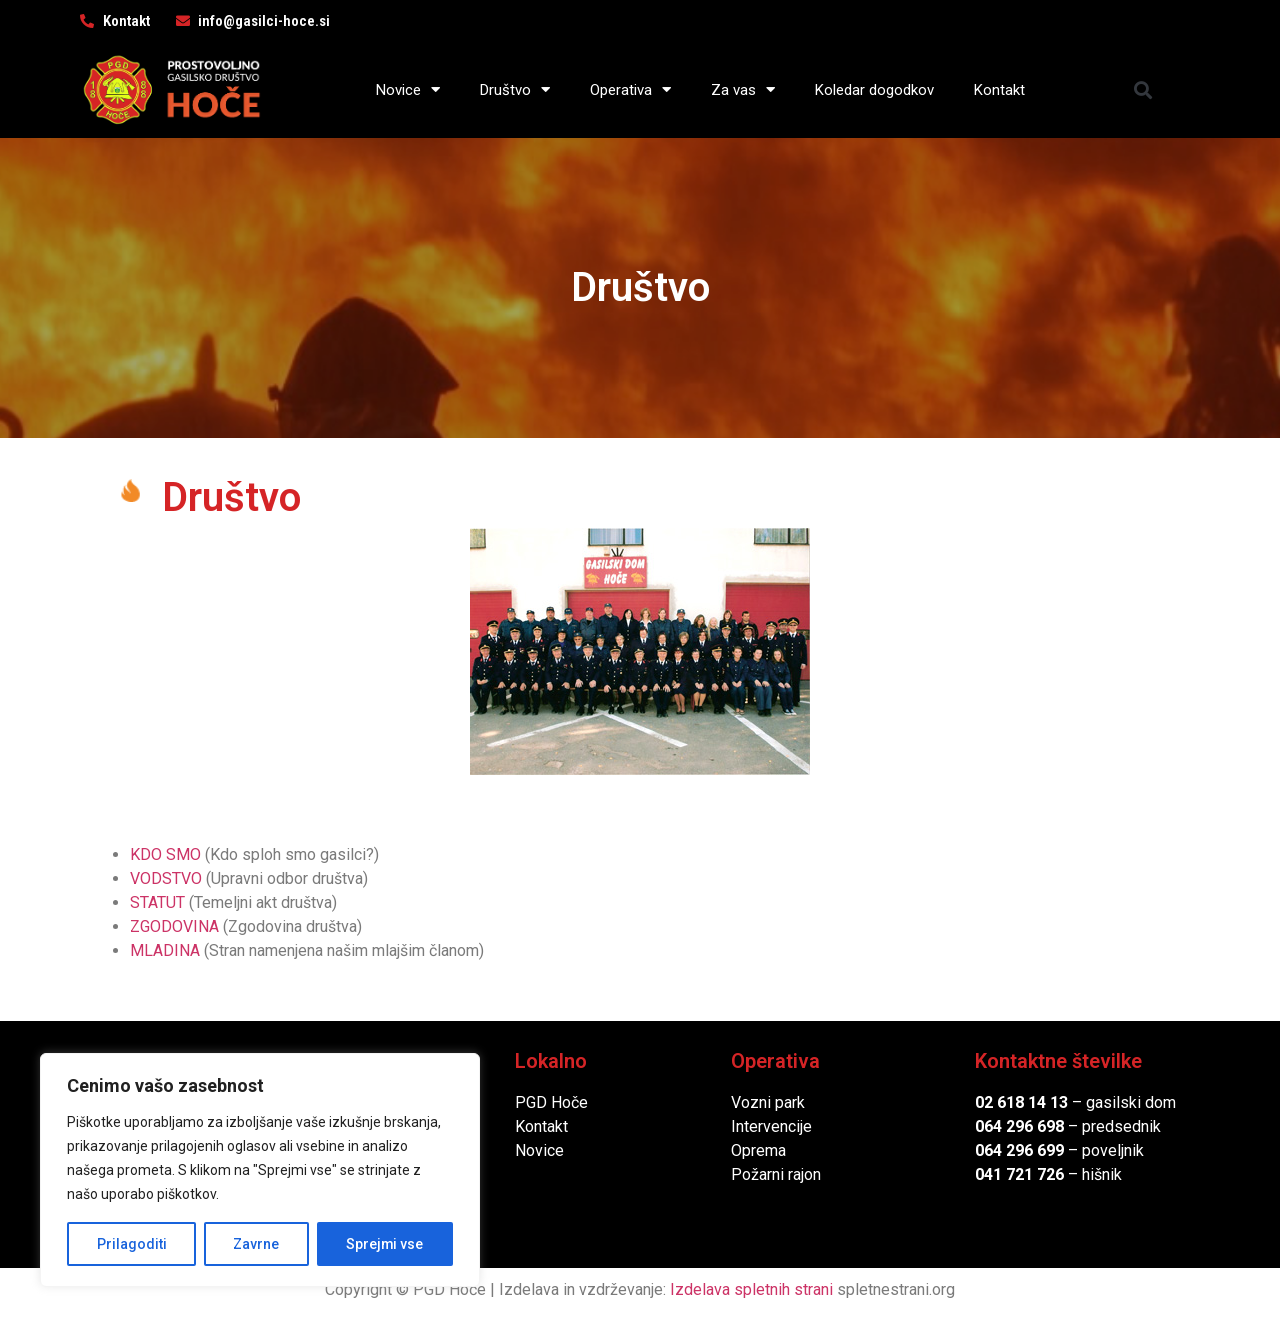 The width and height of the screenshot is (1280, 1327). What do you see at coordinates (768, 1102) in the screenshot?
I see `Vozni park` at bounding box center [768, 1102].